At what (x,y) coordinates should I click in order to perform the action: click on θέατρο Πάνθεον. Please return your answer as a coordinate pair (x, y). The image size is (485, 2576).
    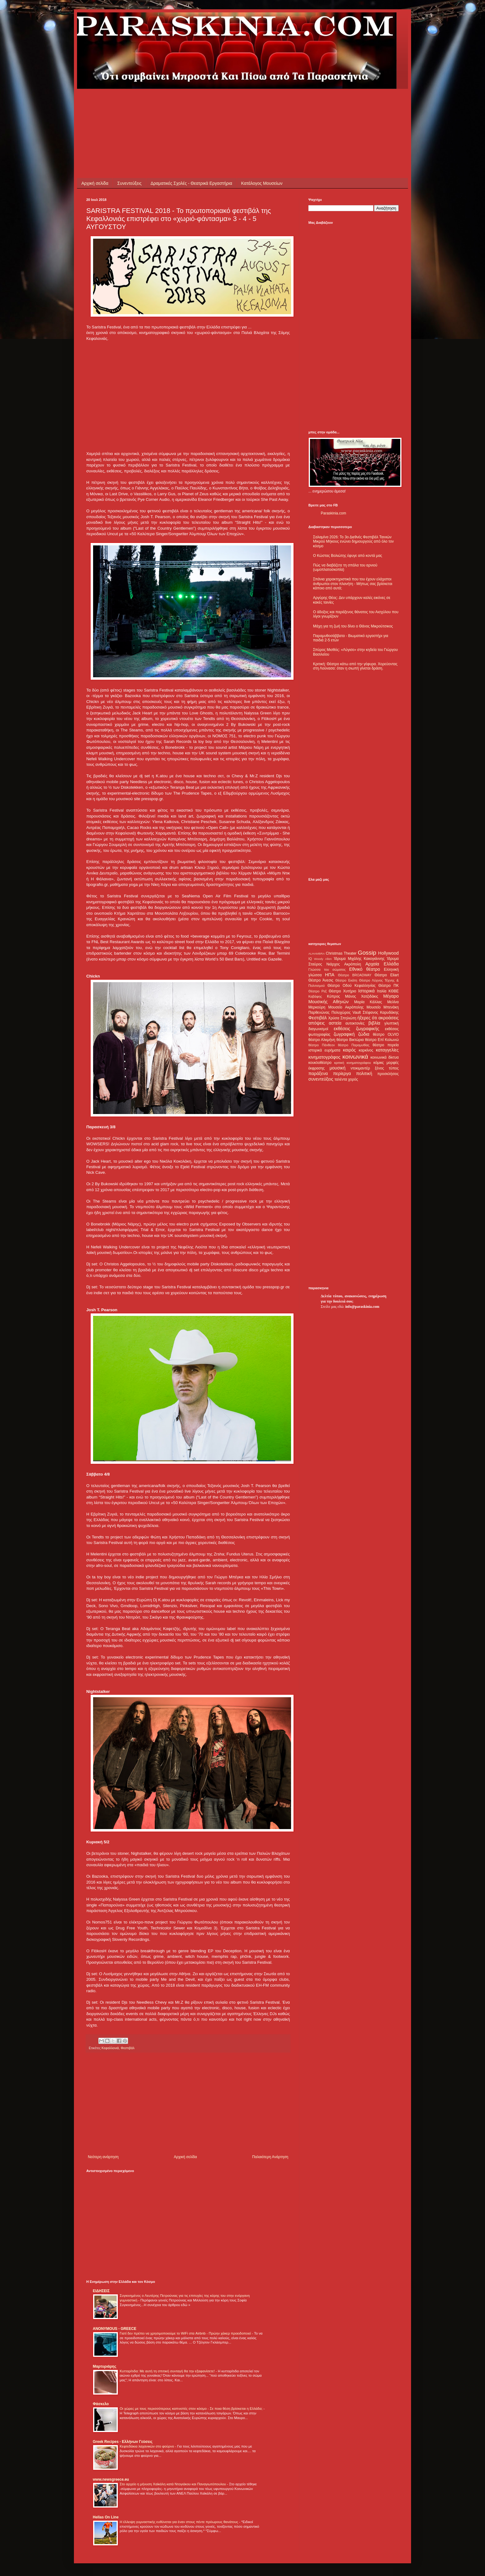
    Looking at the image, I should click on (321, 1045).